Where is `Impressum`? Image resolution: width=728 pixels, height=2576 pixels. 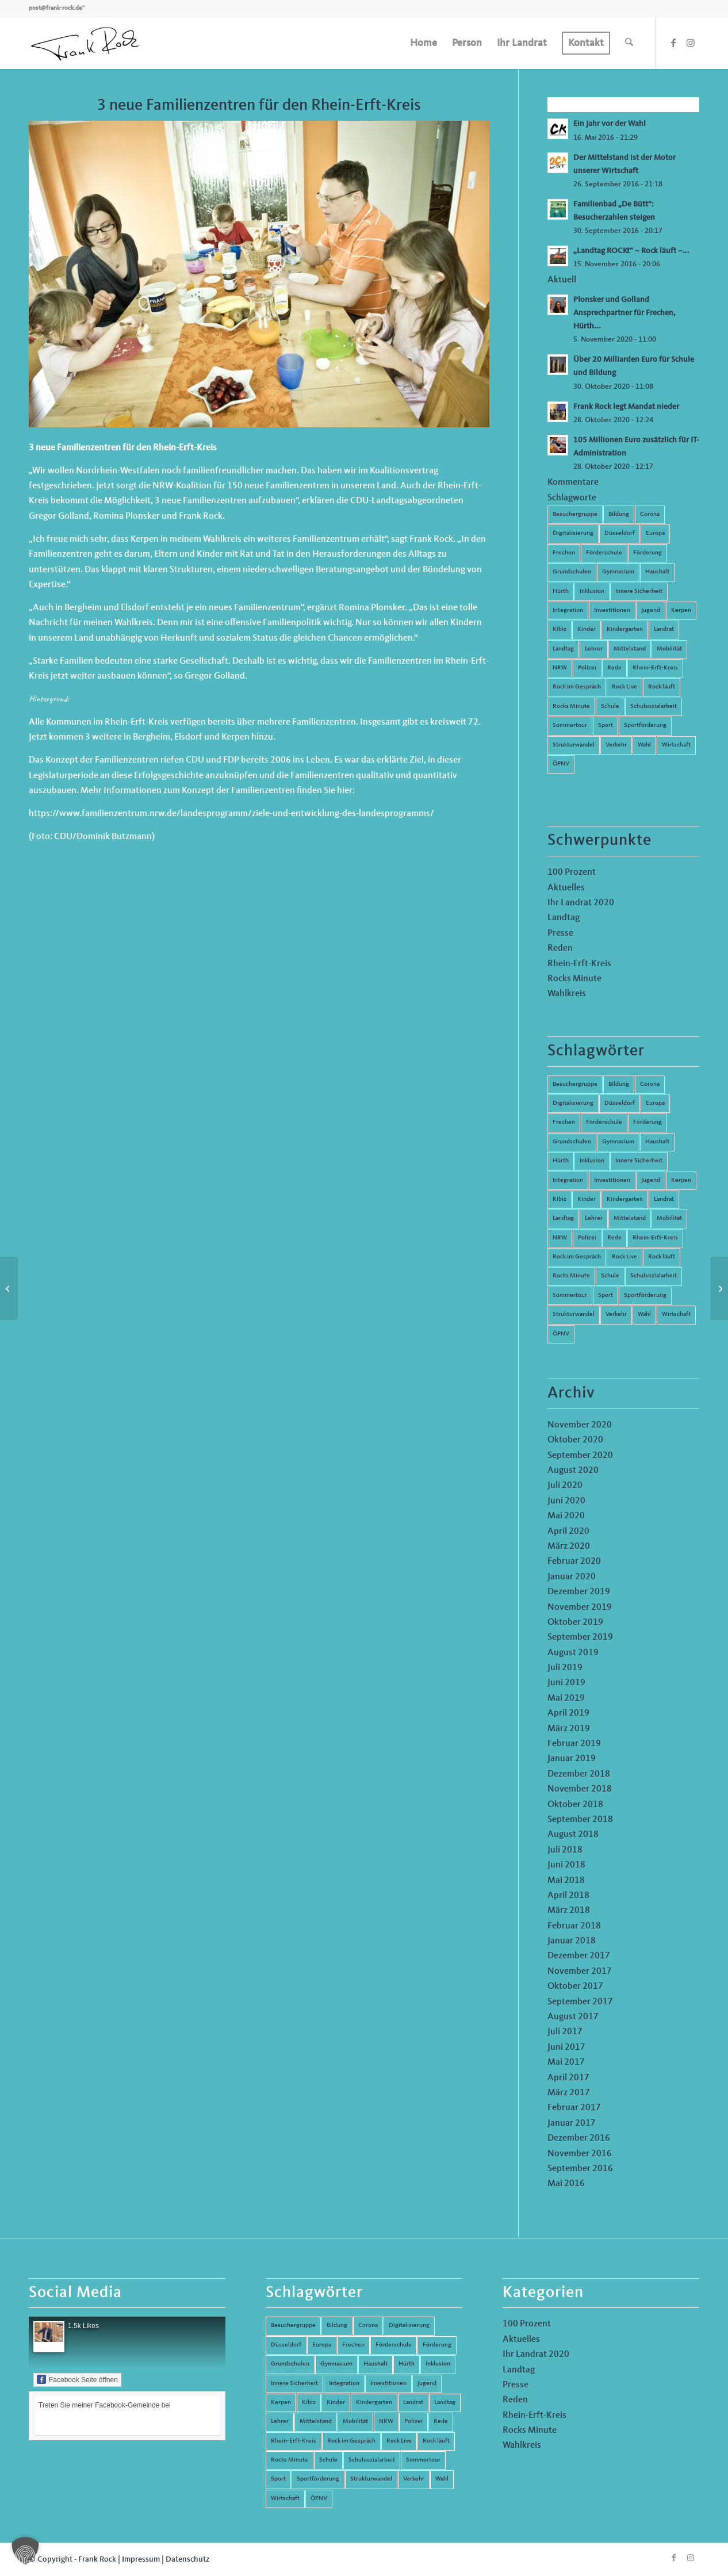 Impressum is located at coordinates (141, 2559).